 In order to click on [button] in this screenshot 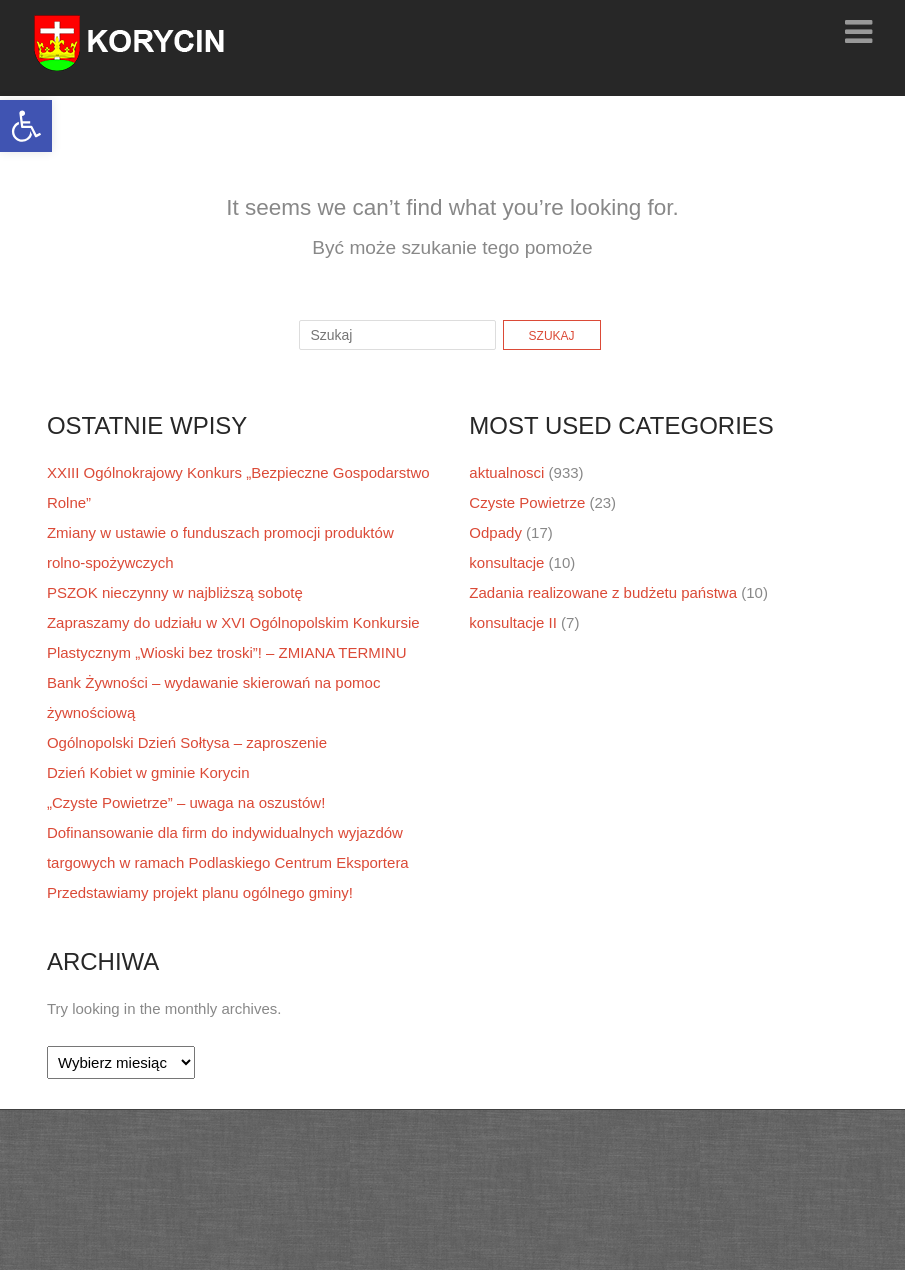, I will do `click(26, 126)`.